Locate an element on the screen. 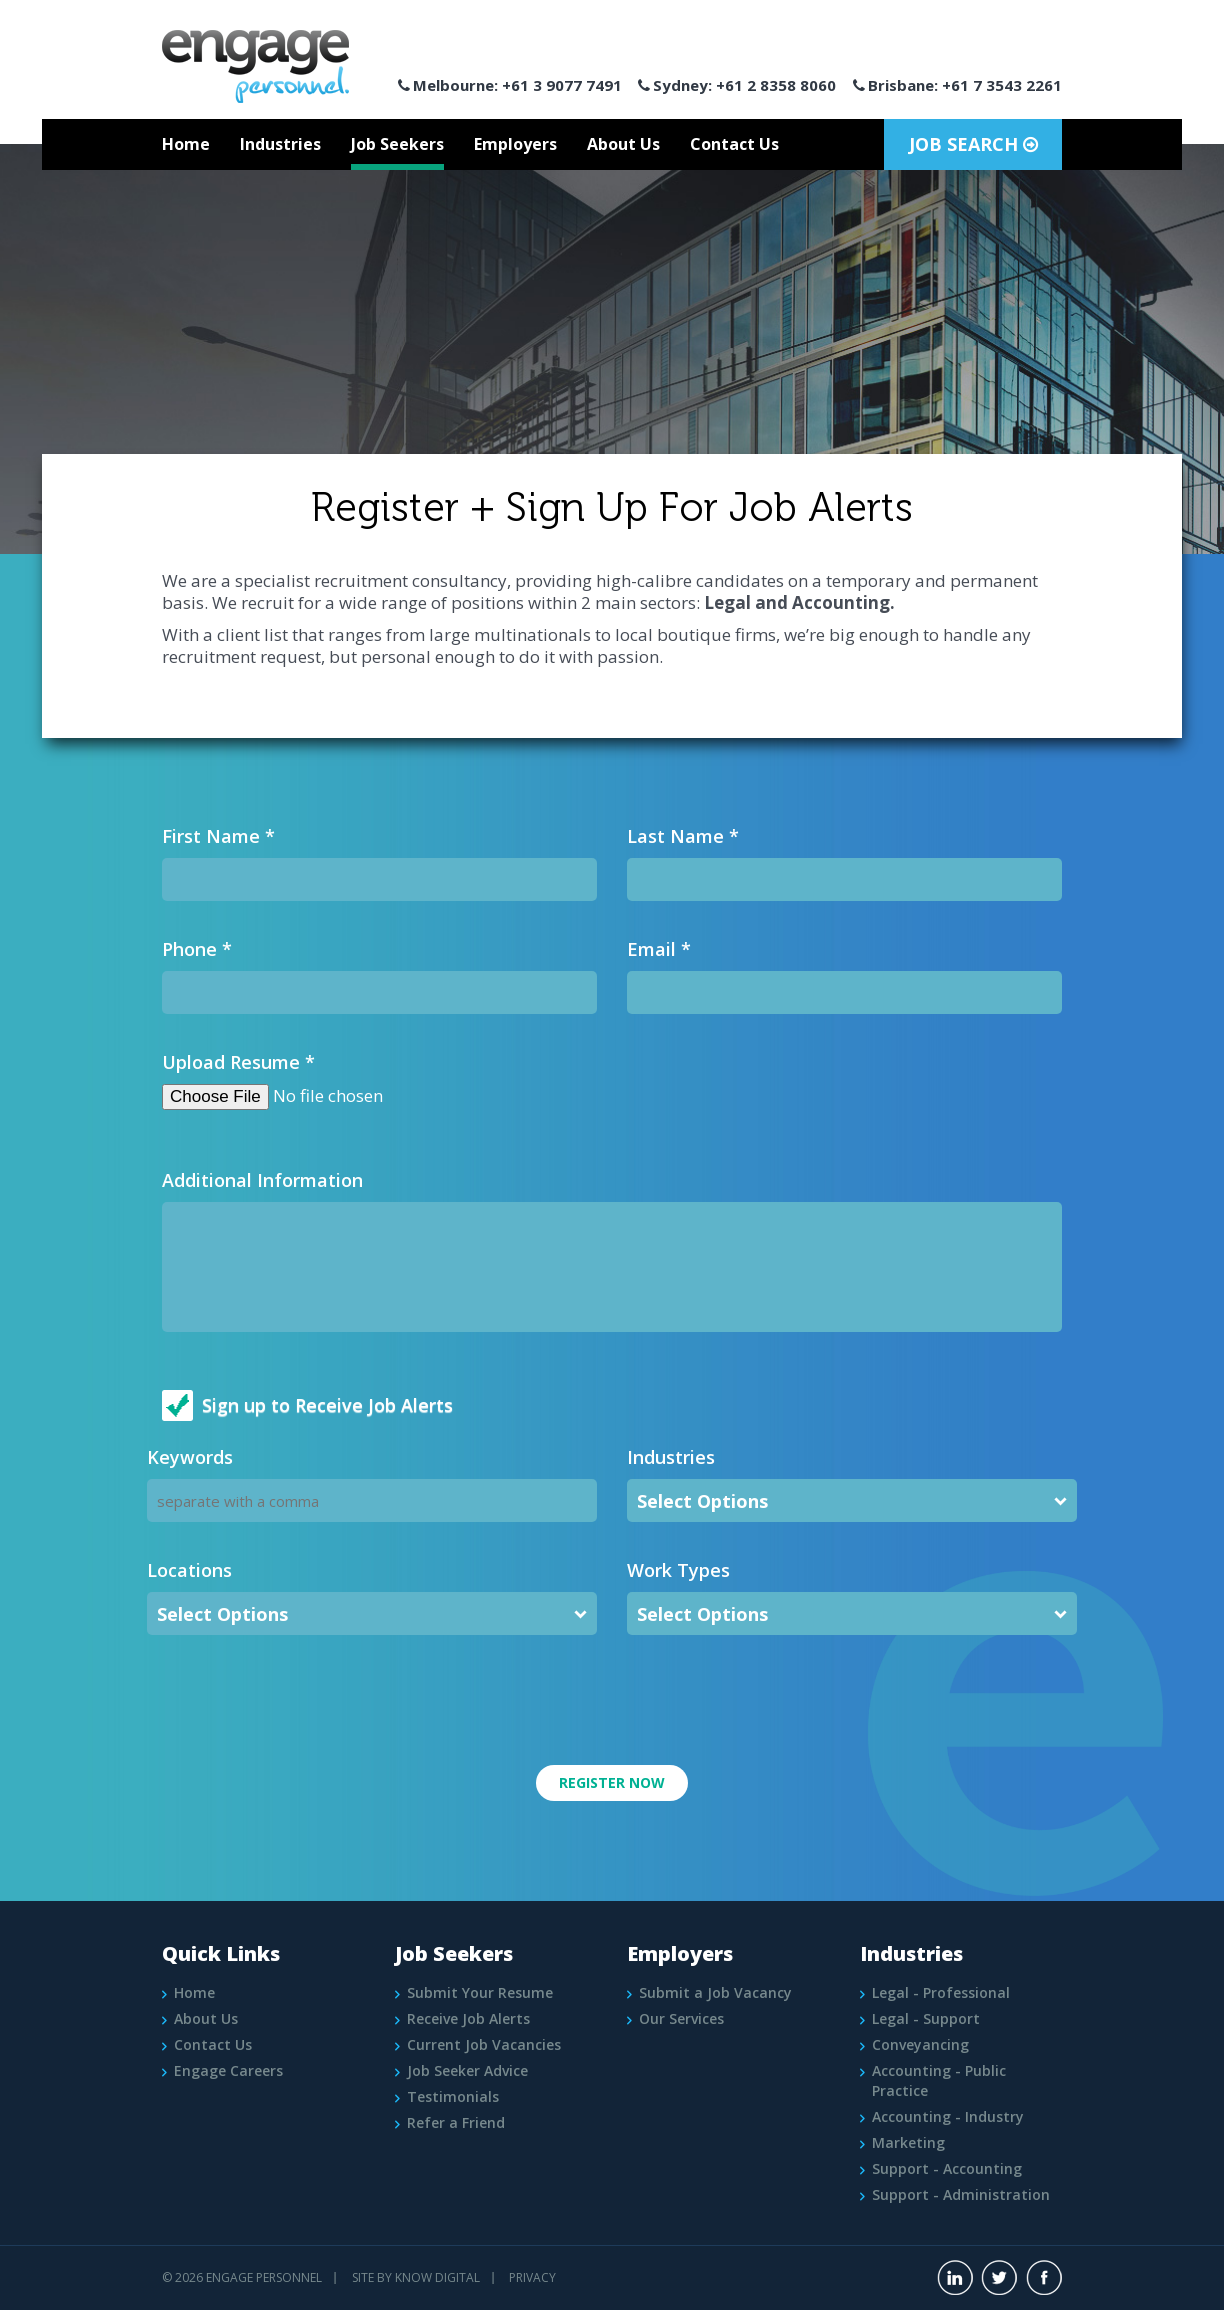 The width and height of the screenshot is (1224, 2310). [presentation] is located at coordinates (299, 1696).